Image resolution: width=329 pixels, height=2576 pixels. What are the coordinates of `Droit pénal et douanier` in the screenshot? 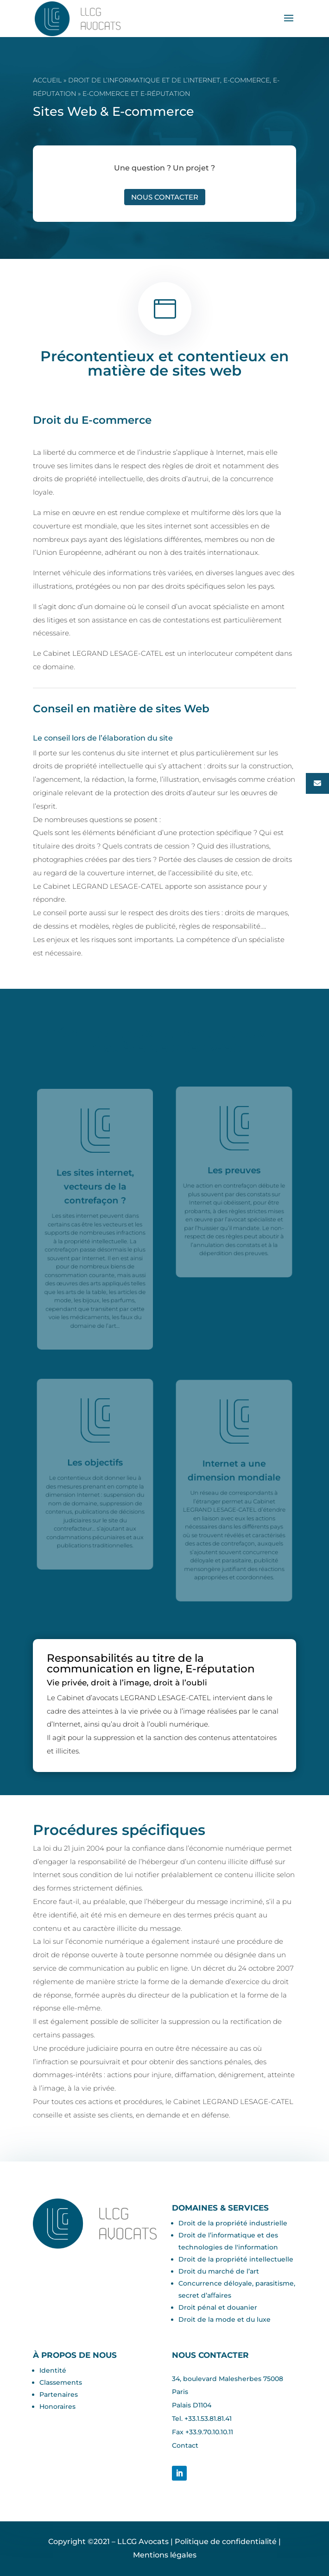 It's located at (217, 2307).